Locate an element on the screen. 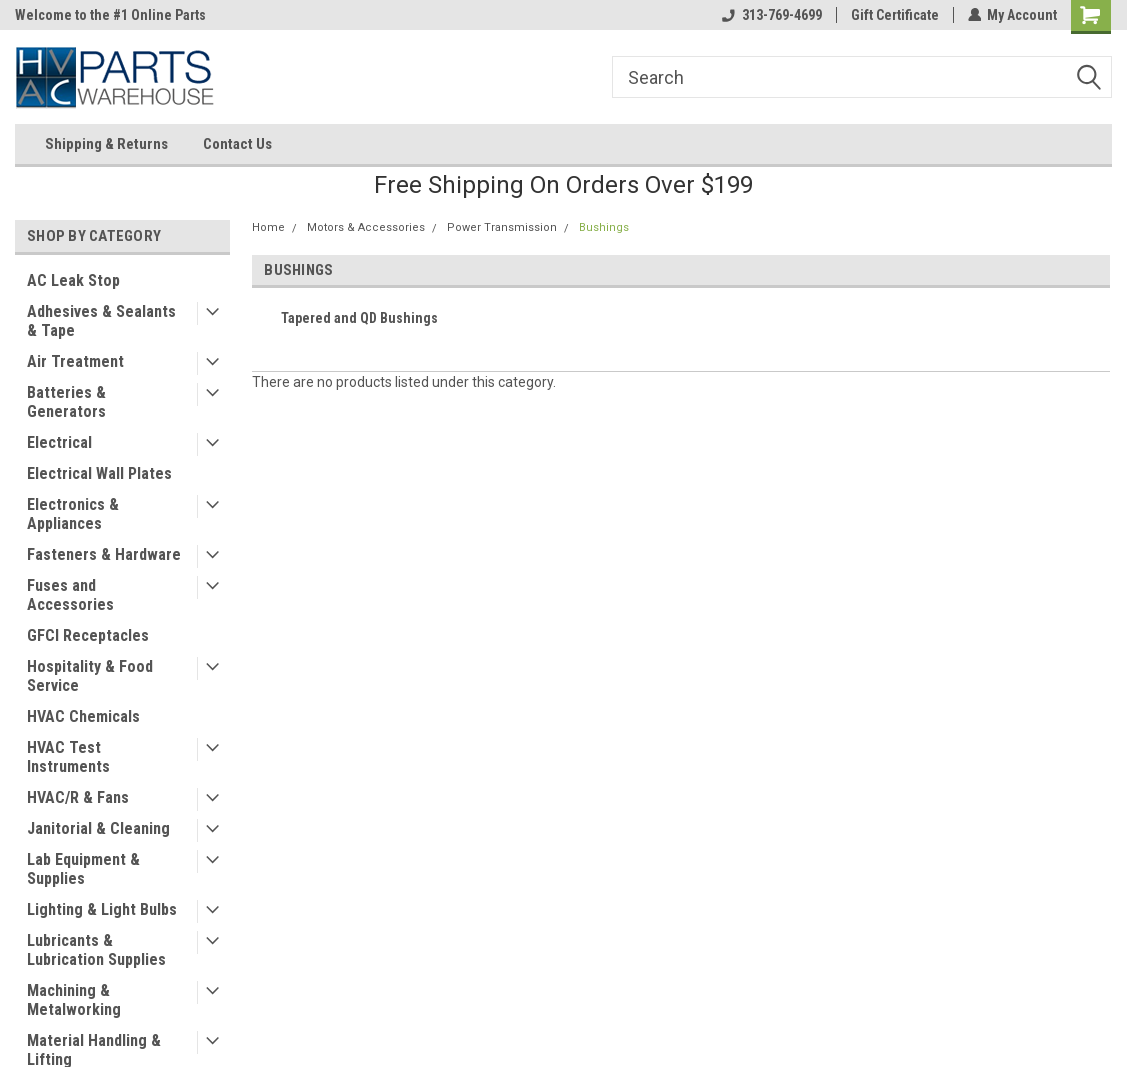  313-769-4699 is located at coordinates (771, 15).